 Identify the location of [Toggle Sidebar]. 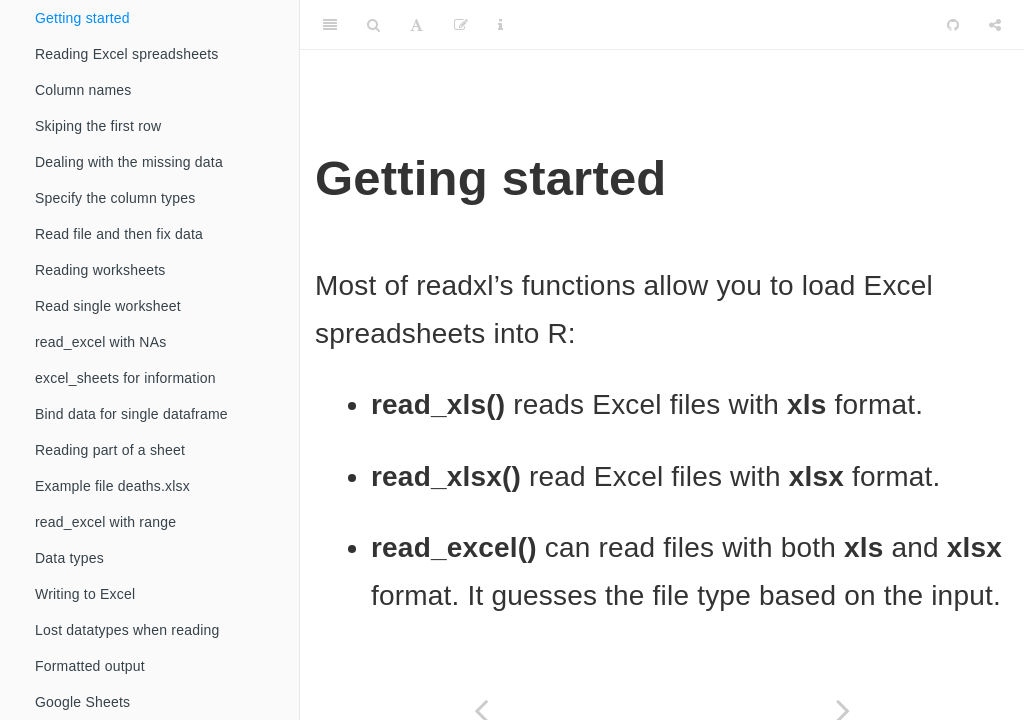
(330, 25).